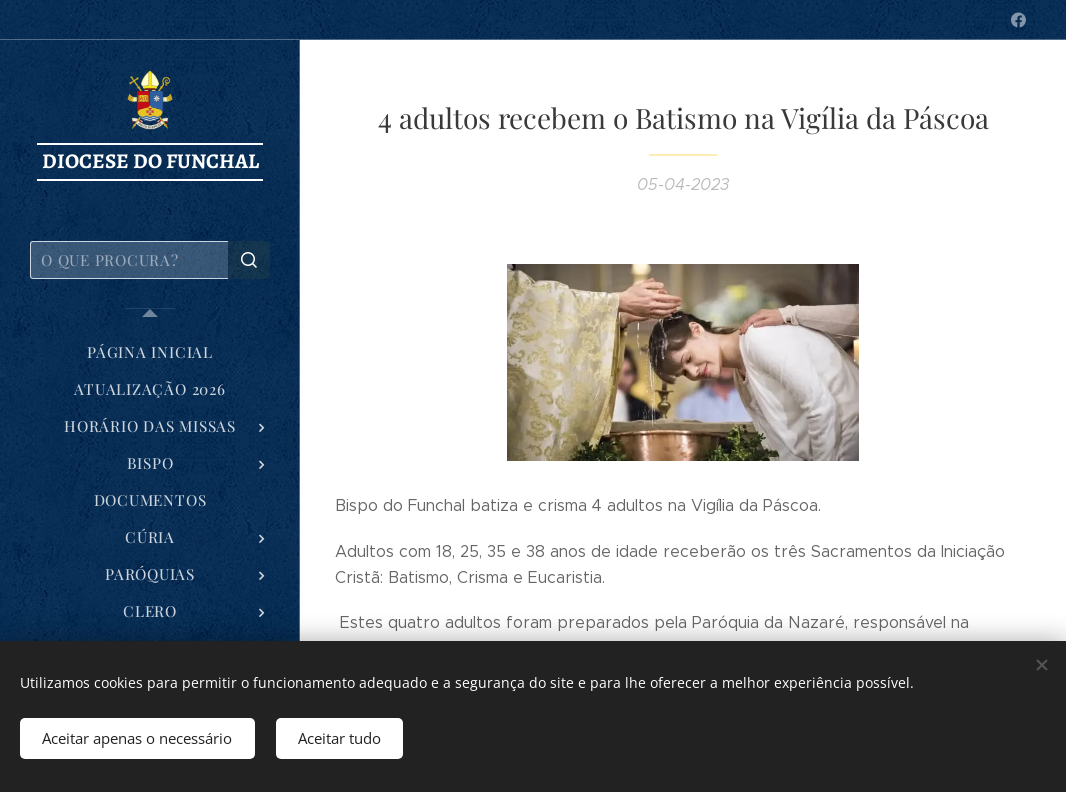 The height and width of the screenshot is (792, 1066). I want to click on [menuitem], so click(150, 352).